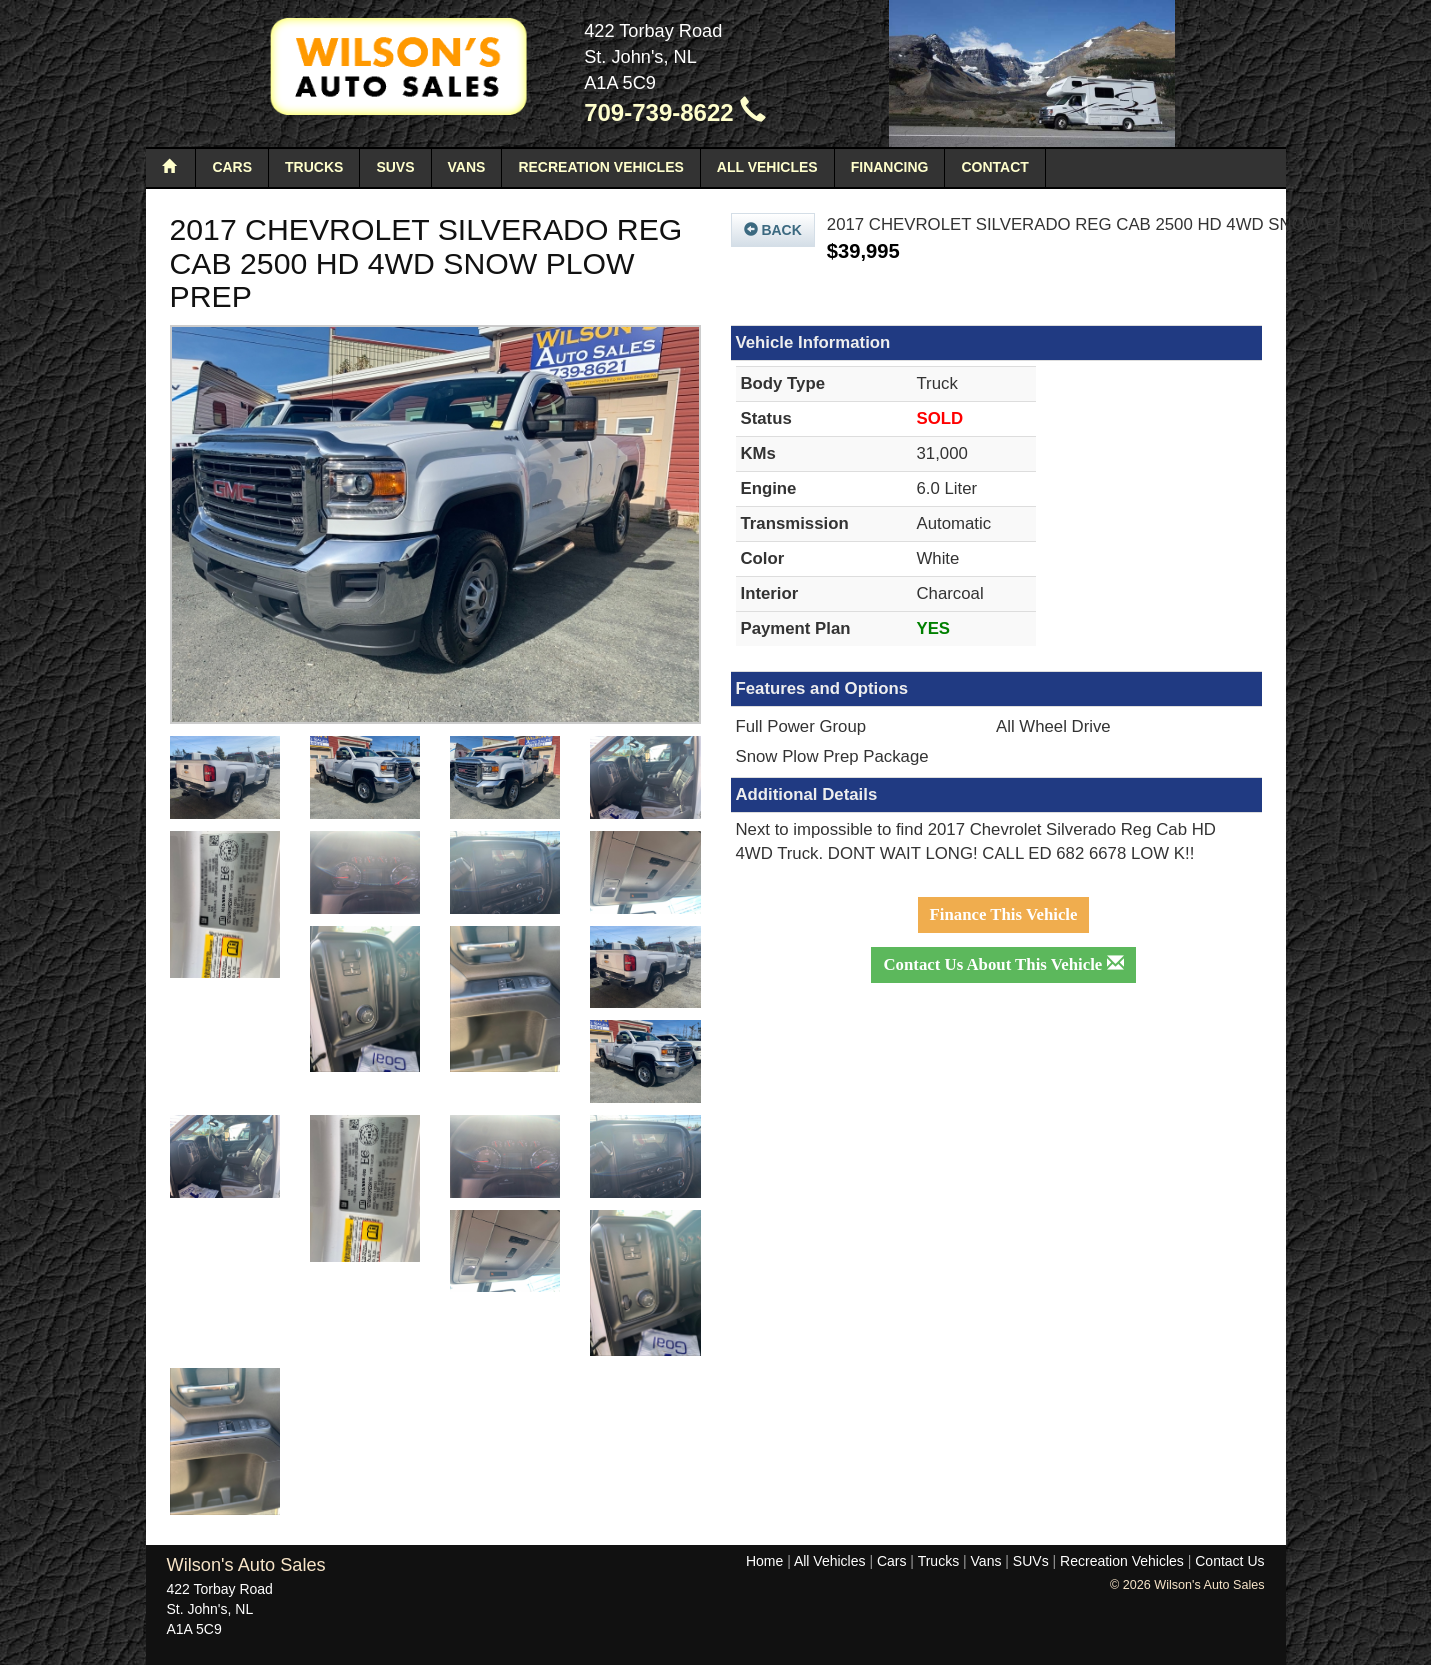 Image resolution: width=1431 pixels, height=1665 pixels. Describe the element at coordinates (675, 112) in the screenshot. I see `709-739-8622` at that location.